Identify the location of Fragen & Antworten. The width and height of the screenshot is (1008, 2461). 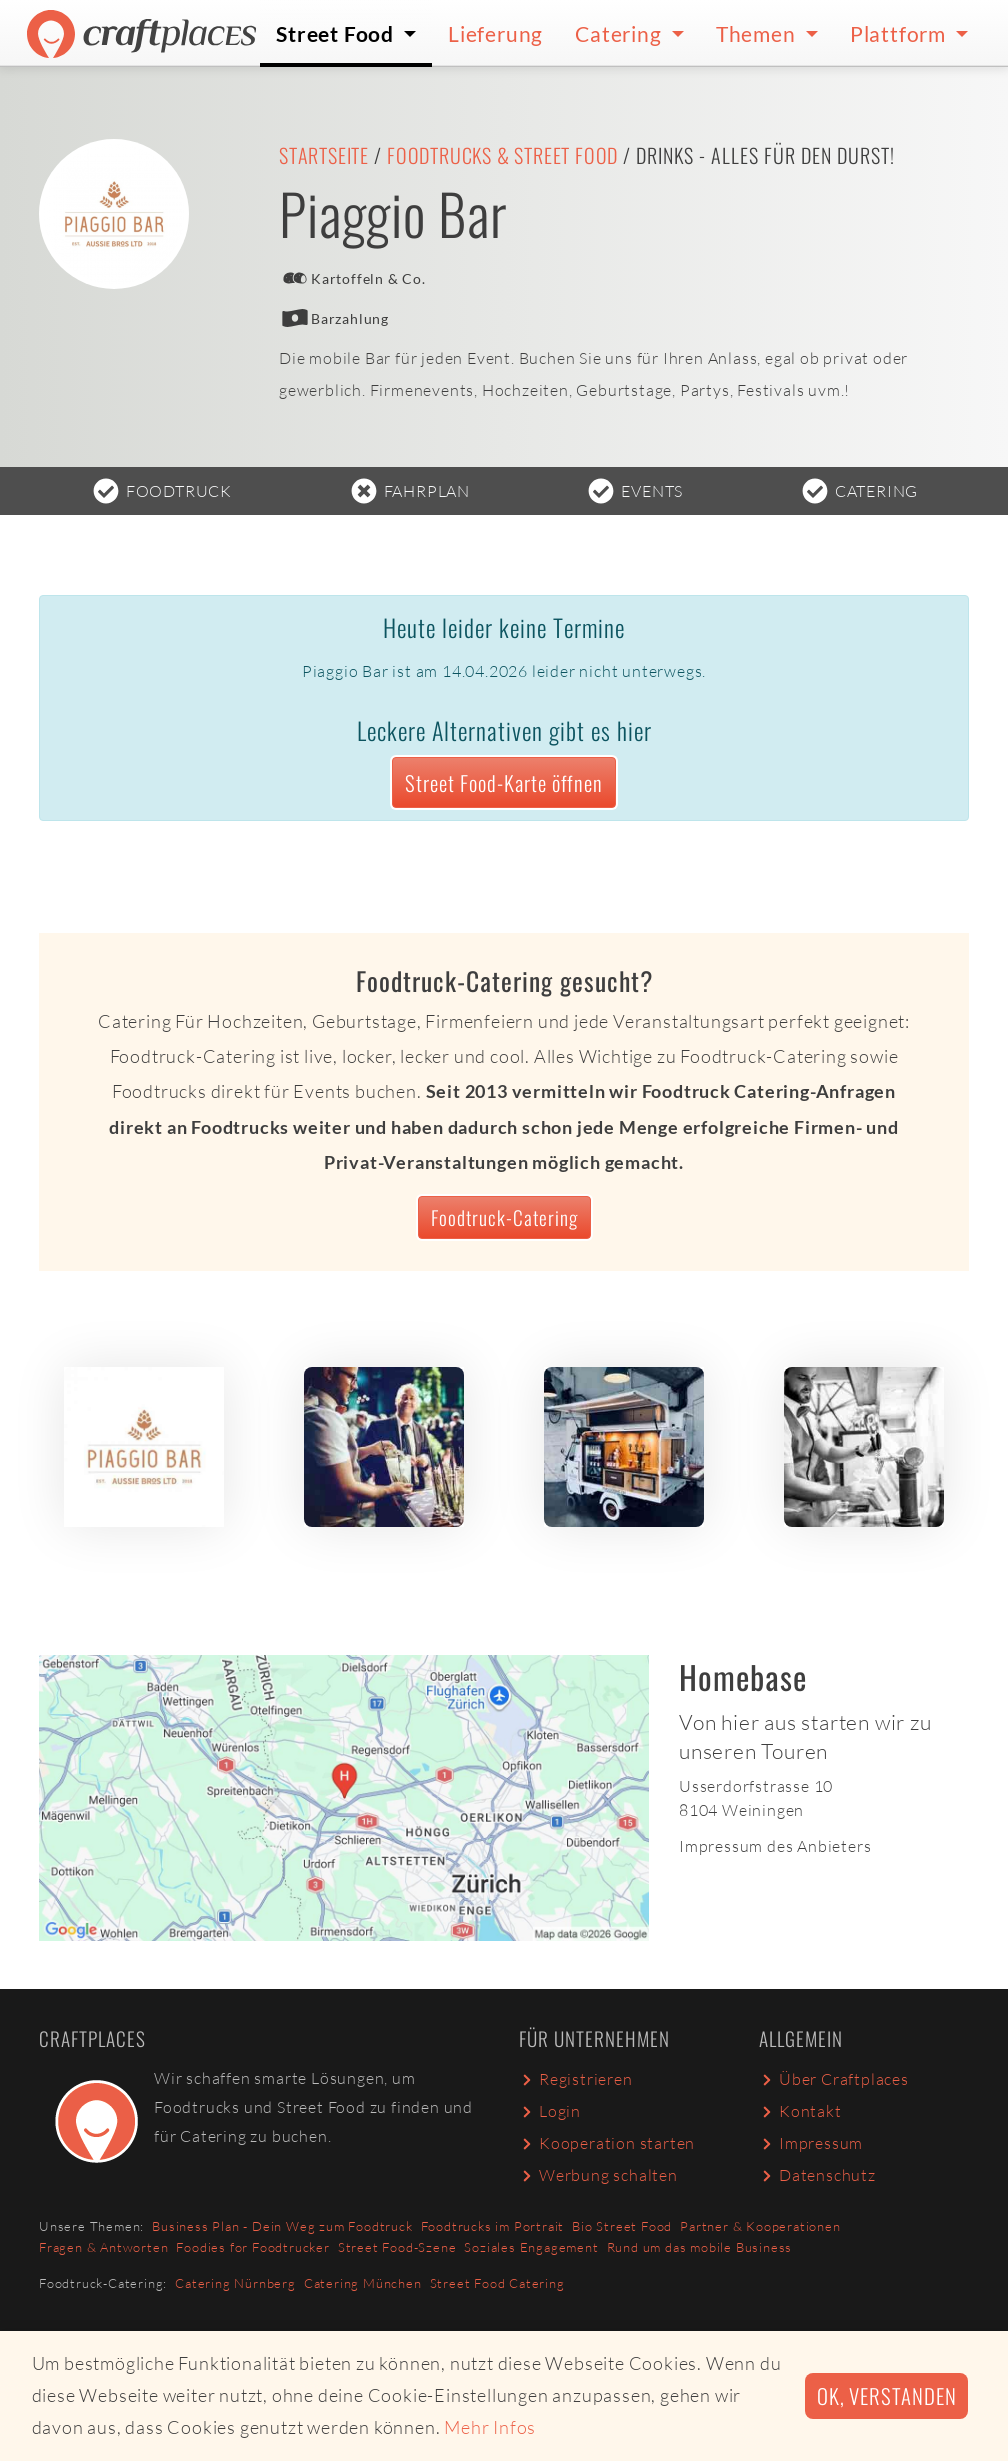
(103, 2247).